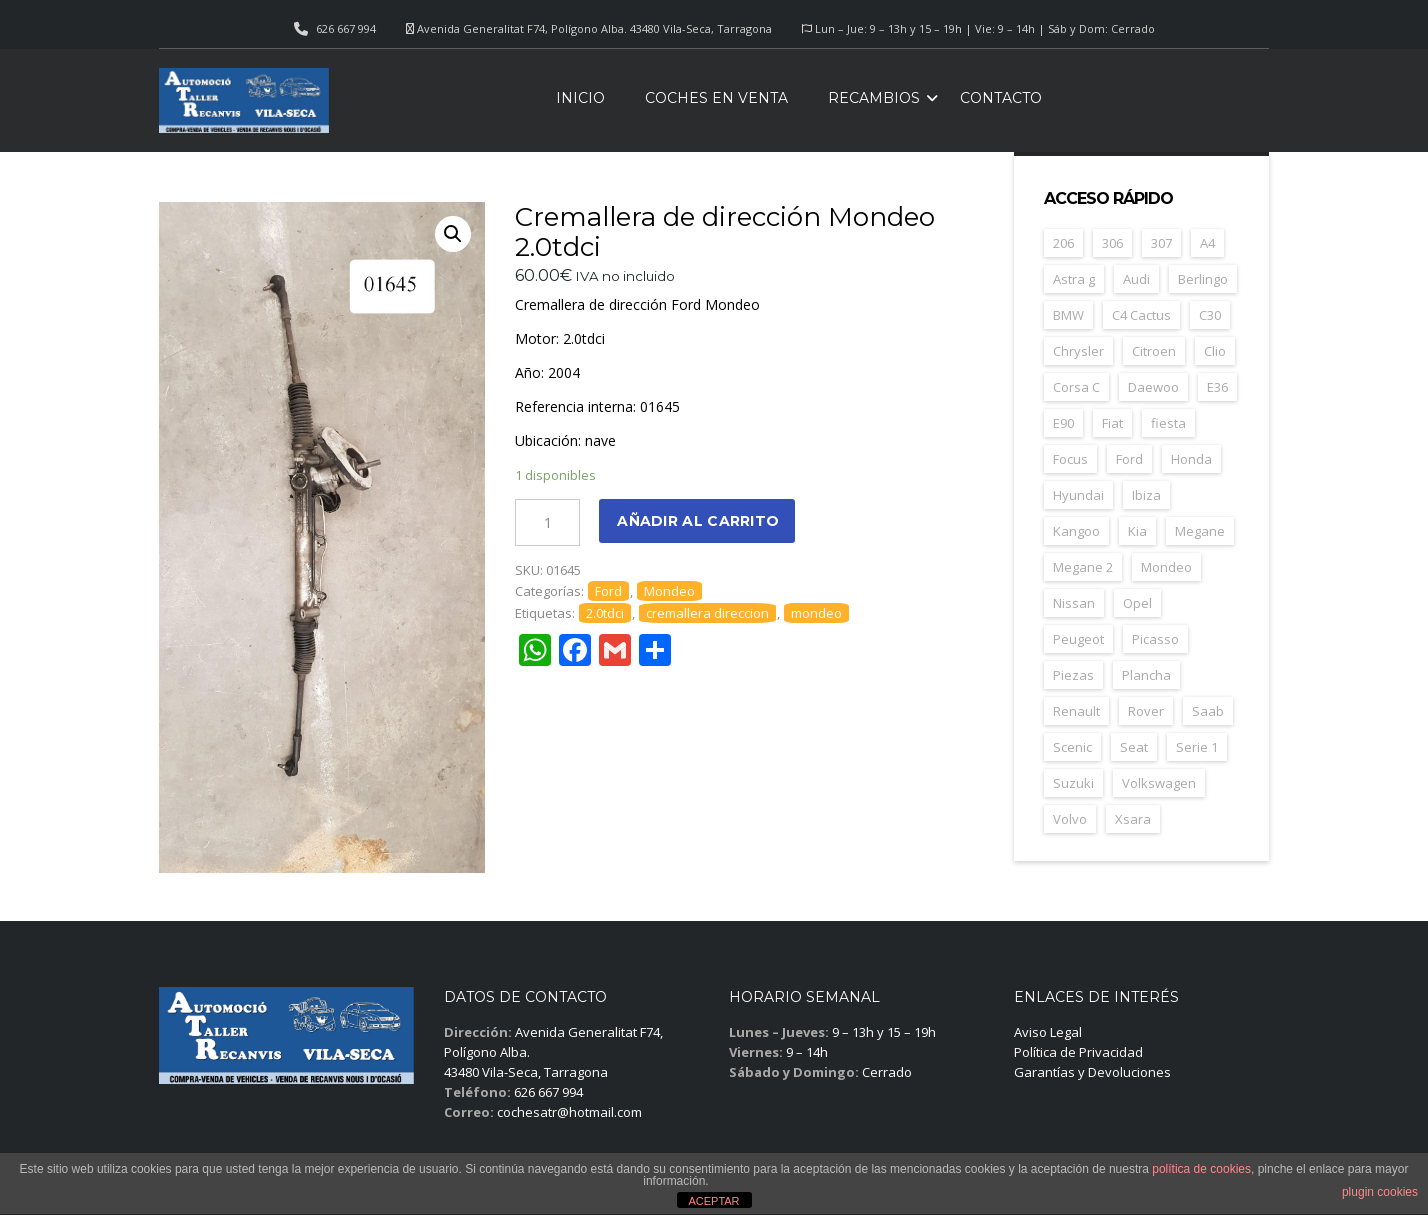 The width and height of the screenshot is (1428, 1215). Describe the element at coordinates (1068, 315) in the screenshot. I see `BMW [BMW (71 elementos)]` at that location.